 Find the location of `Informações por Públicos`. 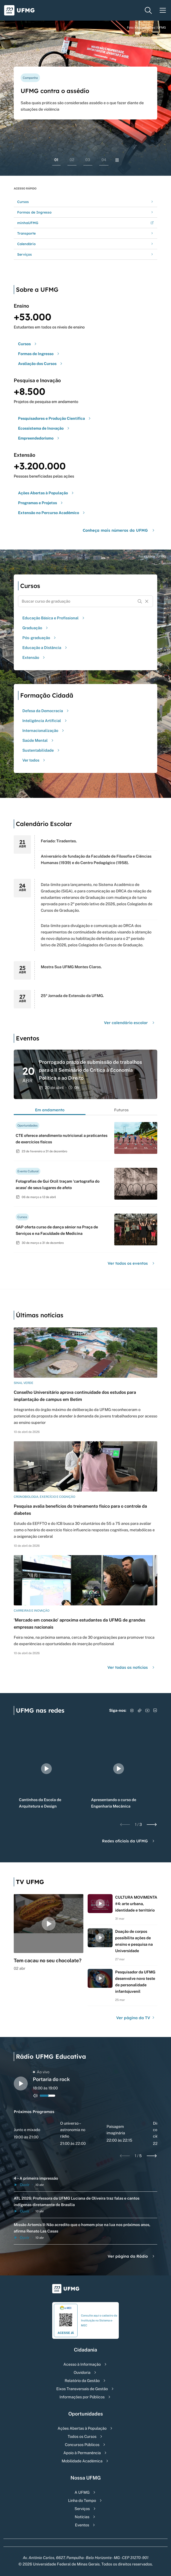

Informações por Públicos is located at coordinates (82, 2397).